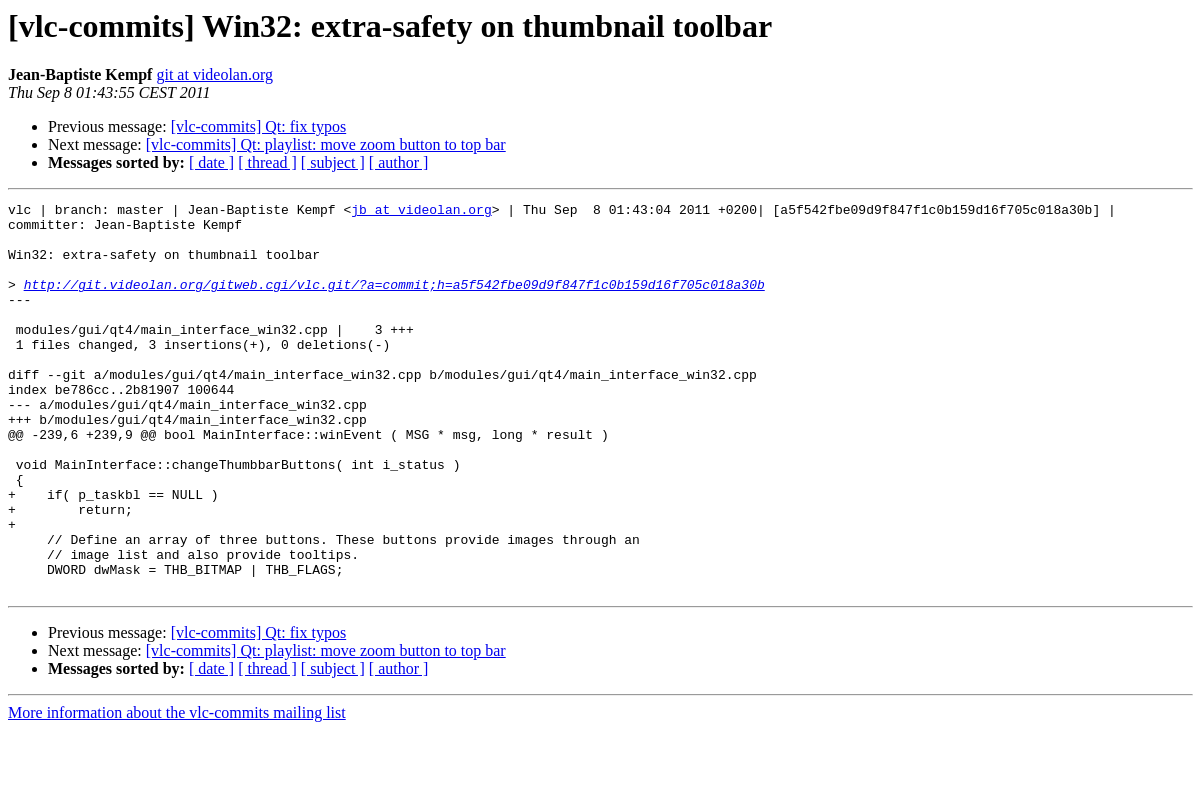 This screenshot has height=808, width=1201. Describe the element at coordinates (177, 790) in the screenshot. I see `More information about the vlc-commits mailing list` at that location.